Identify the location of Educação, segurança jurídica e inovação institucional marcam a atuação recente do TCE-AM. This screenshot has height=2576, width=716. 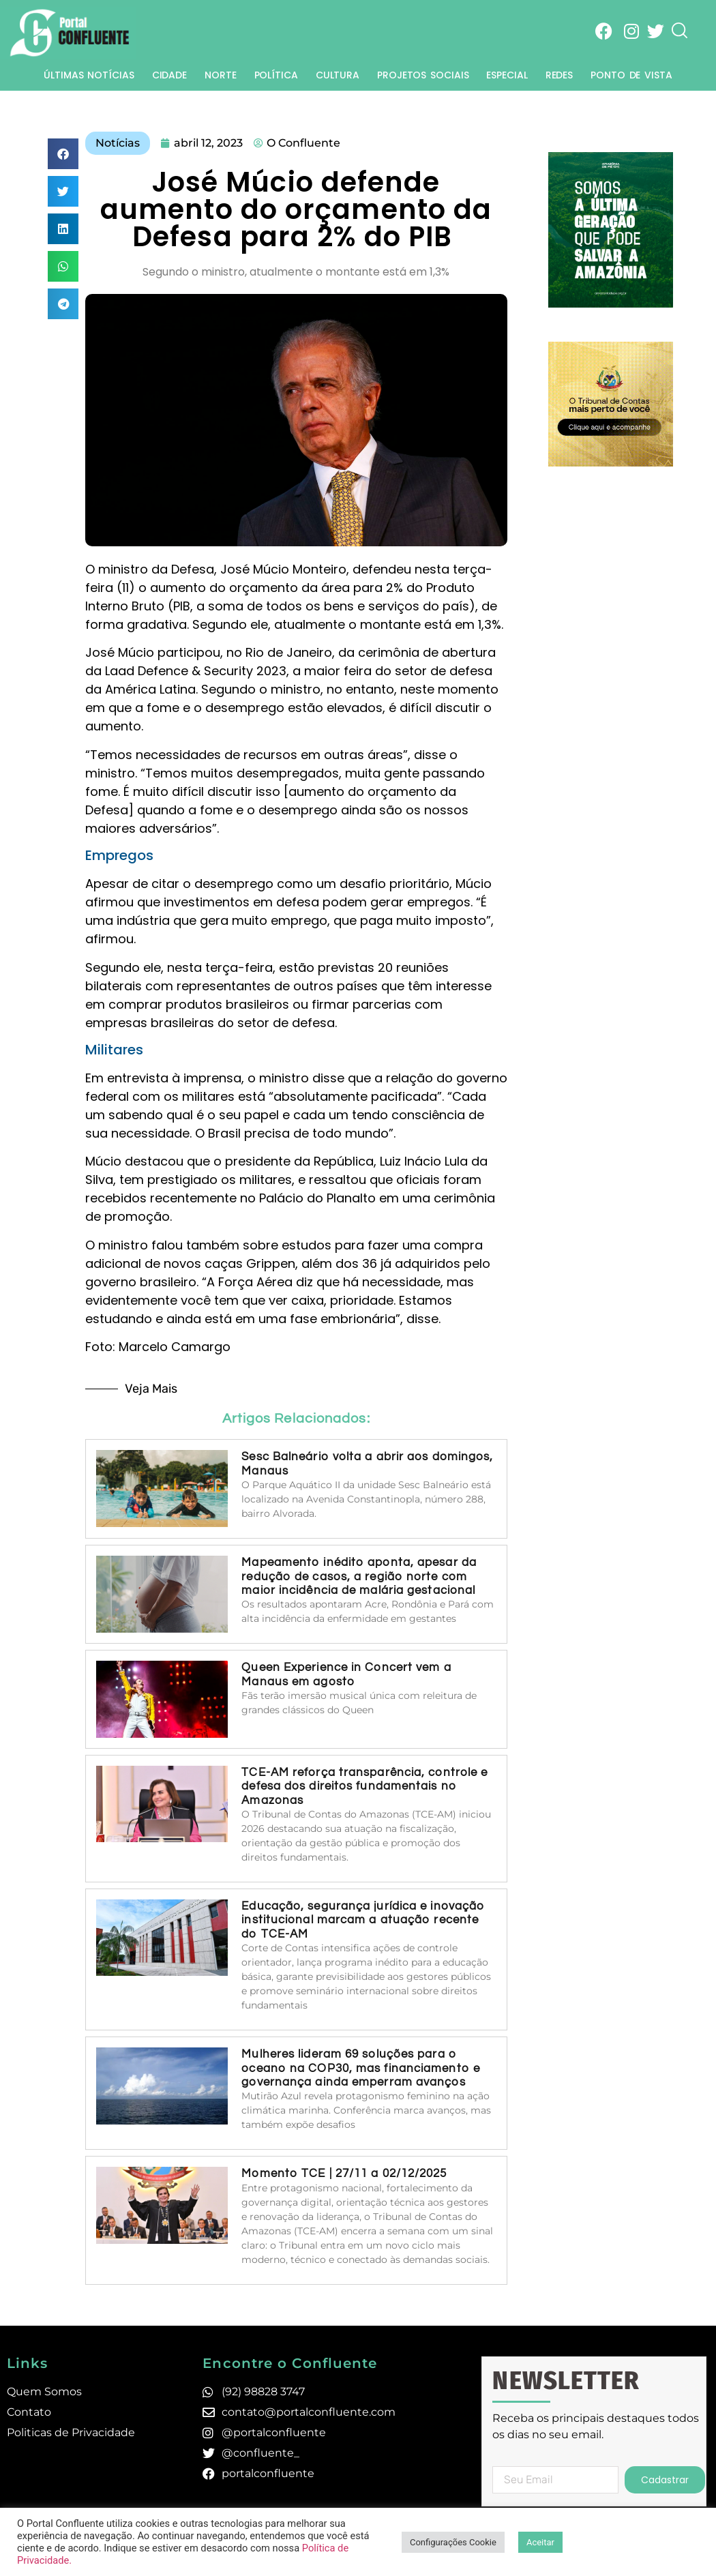
(363, 1920).